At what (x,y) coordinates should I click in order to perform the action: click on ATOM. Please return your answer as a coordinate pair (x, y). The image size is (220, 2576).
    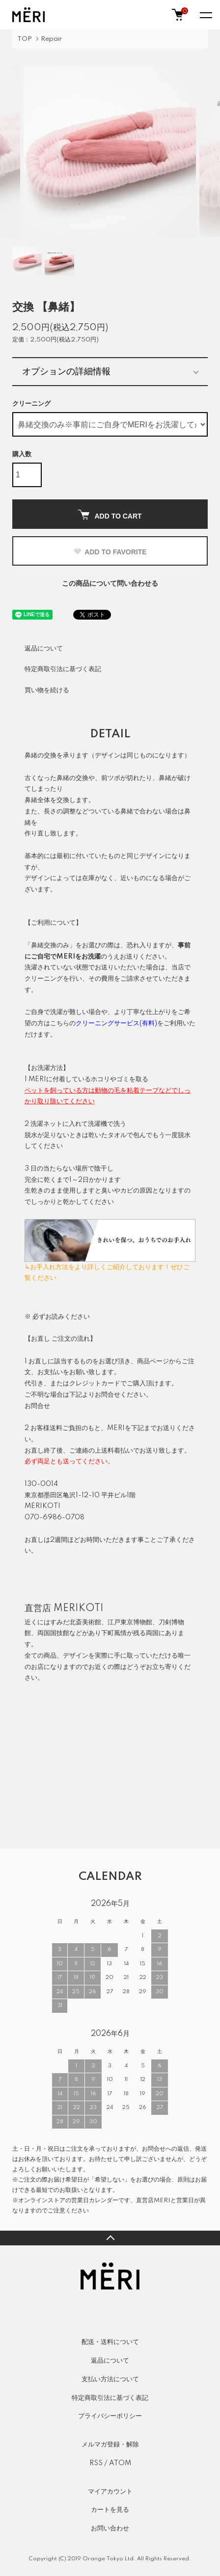
    Looking at the image, I should click on (120, 2463).